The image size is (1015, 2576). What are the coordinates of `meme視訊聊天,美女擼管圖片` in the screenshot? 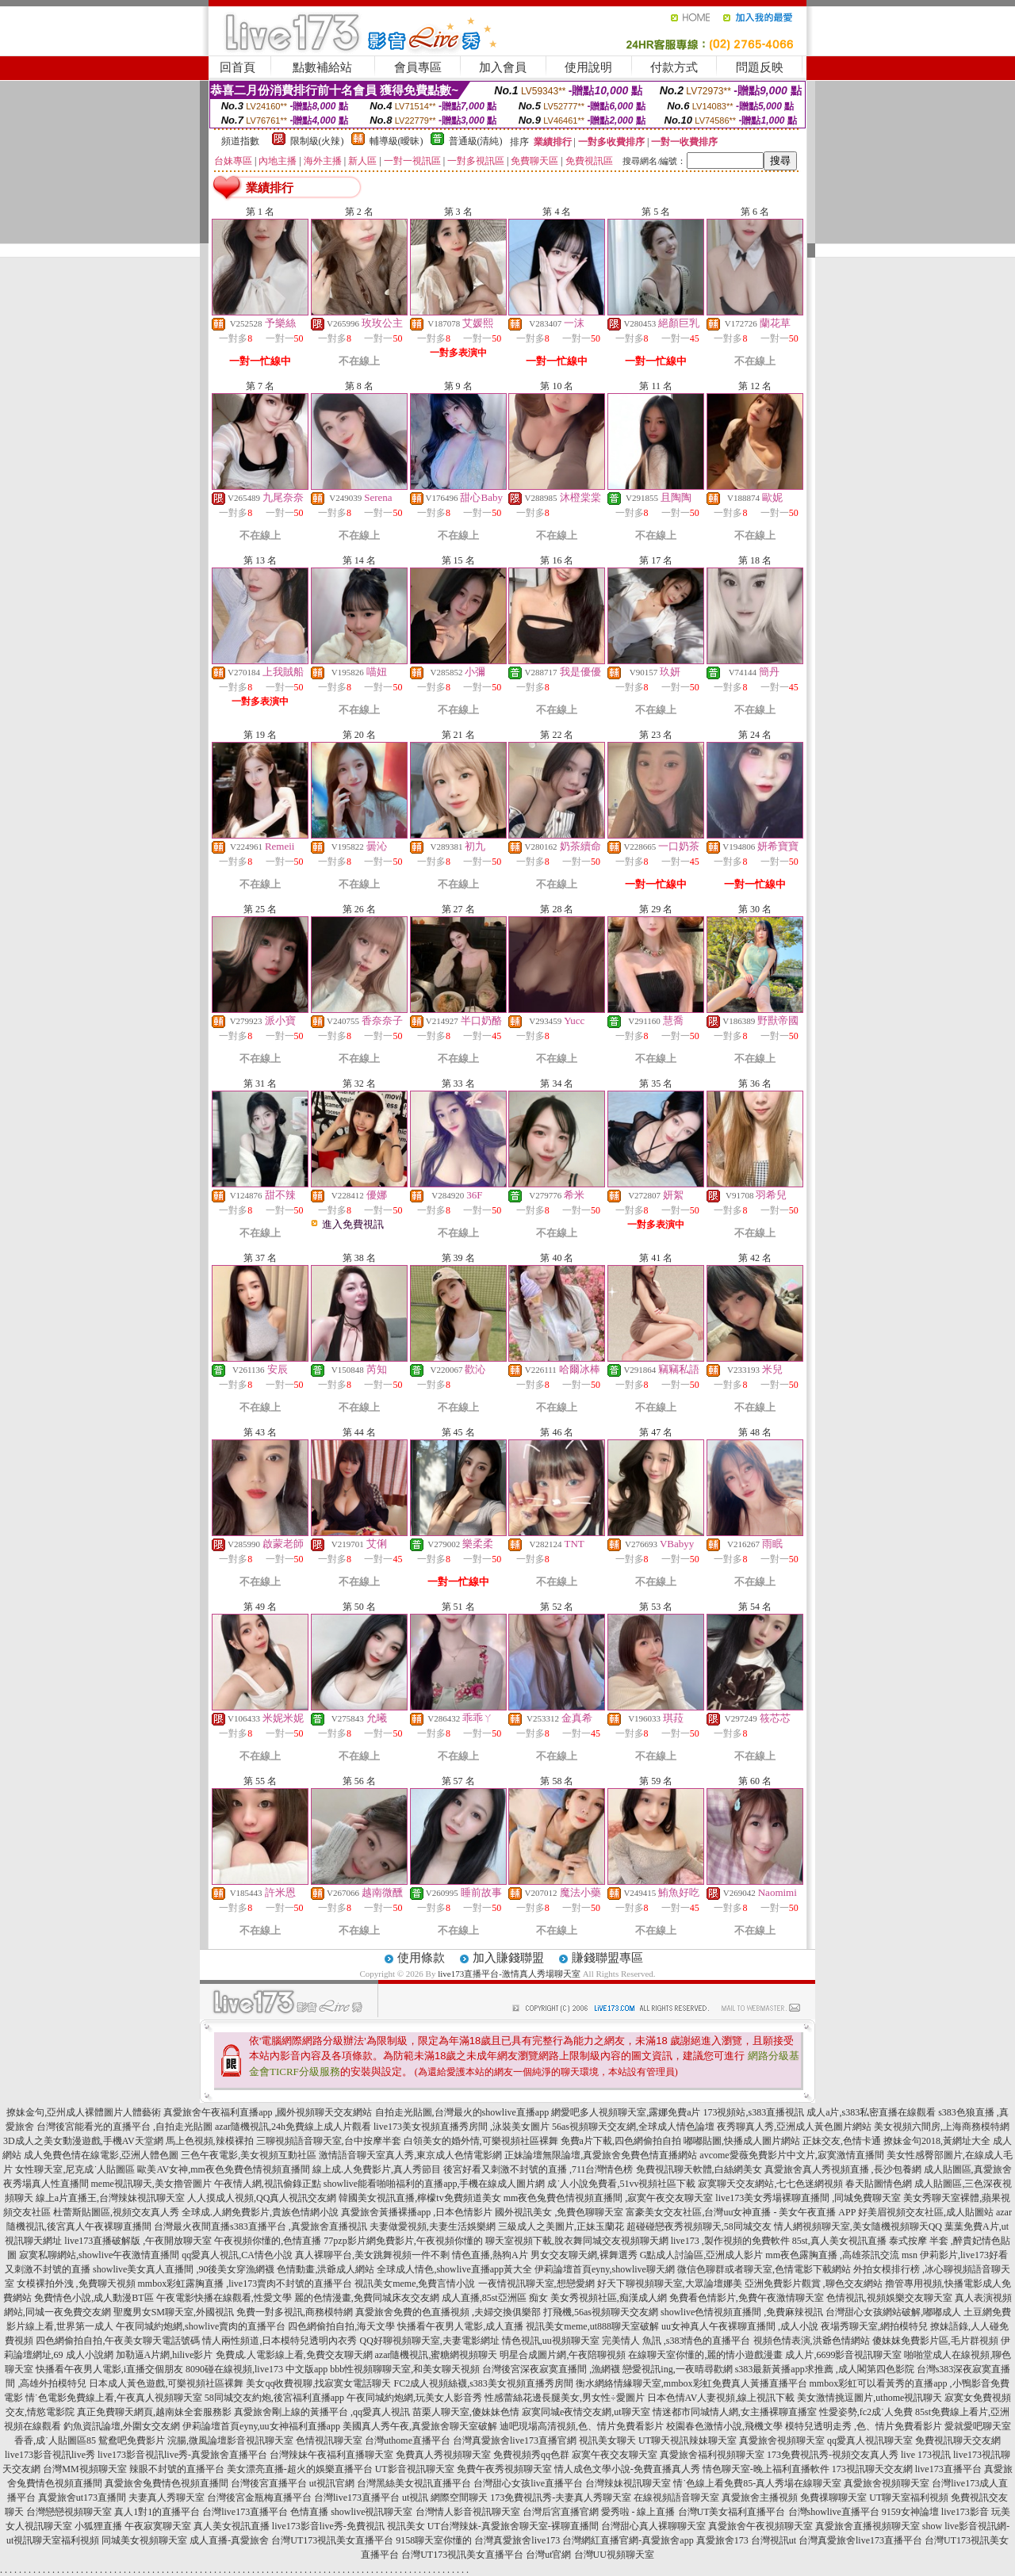 It's located at (151, 2183).